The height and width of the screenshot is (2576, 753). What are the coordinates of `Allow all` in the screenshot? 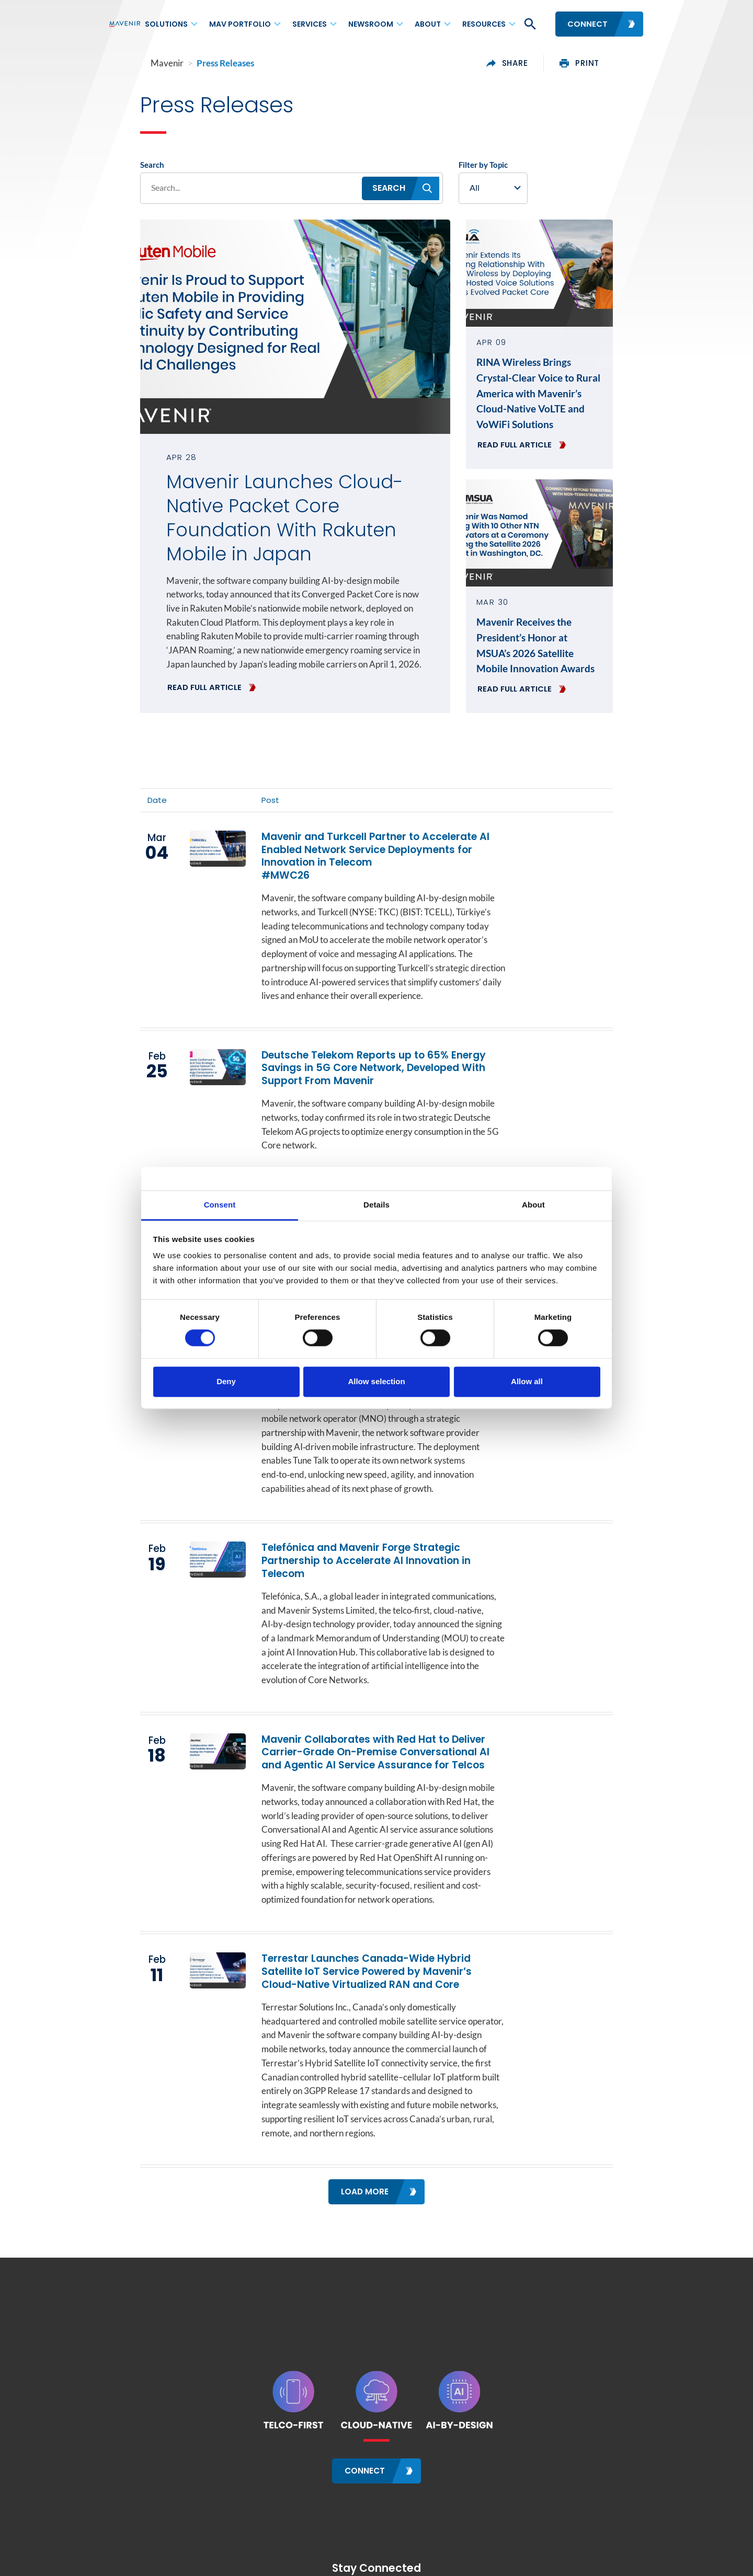 It's located at (527, 1381).